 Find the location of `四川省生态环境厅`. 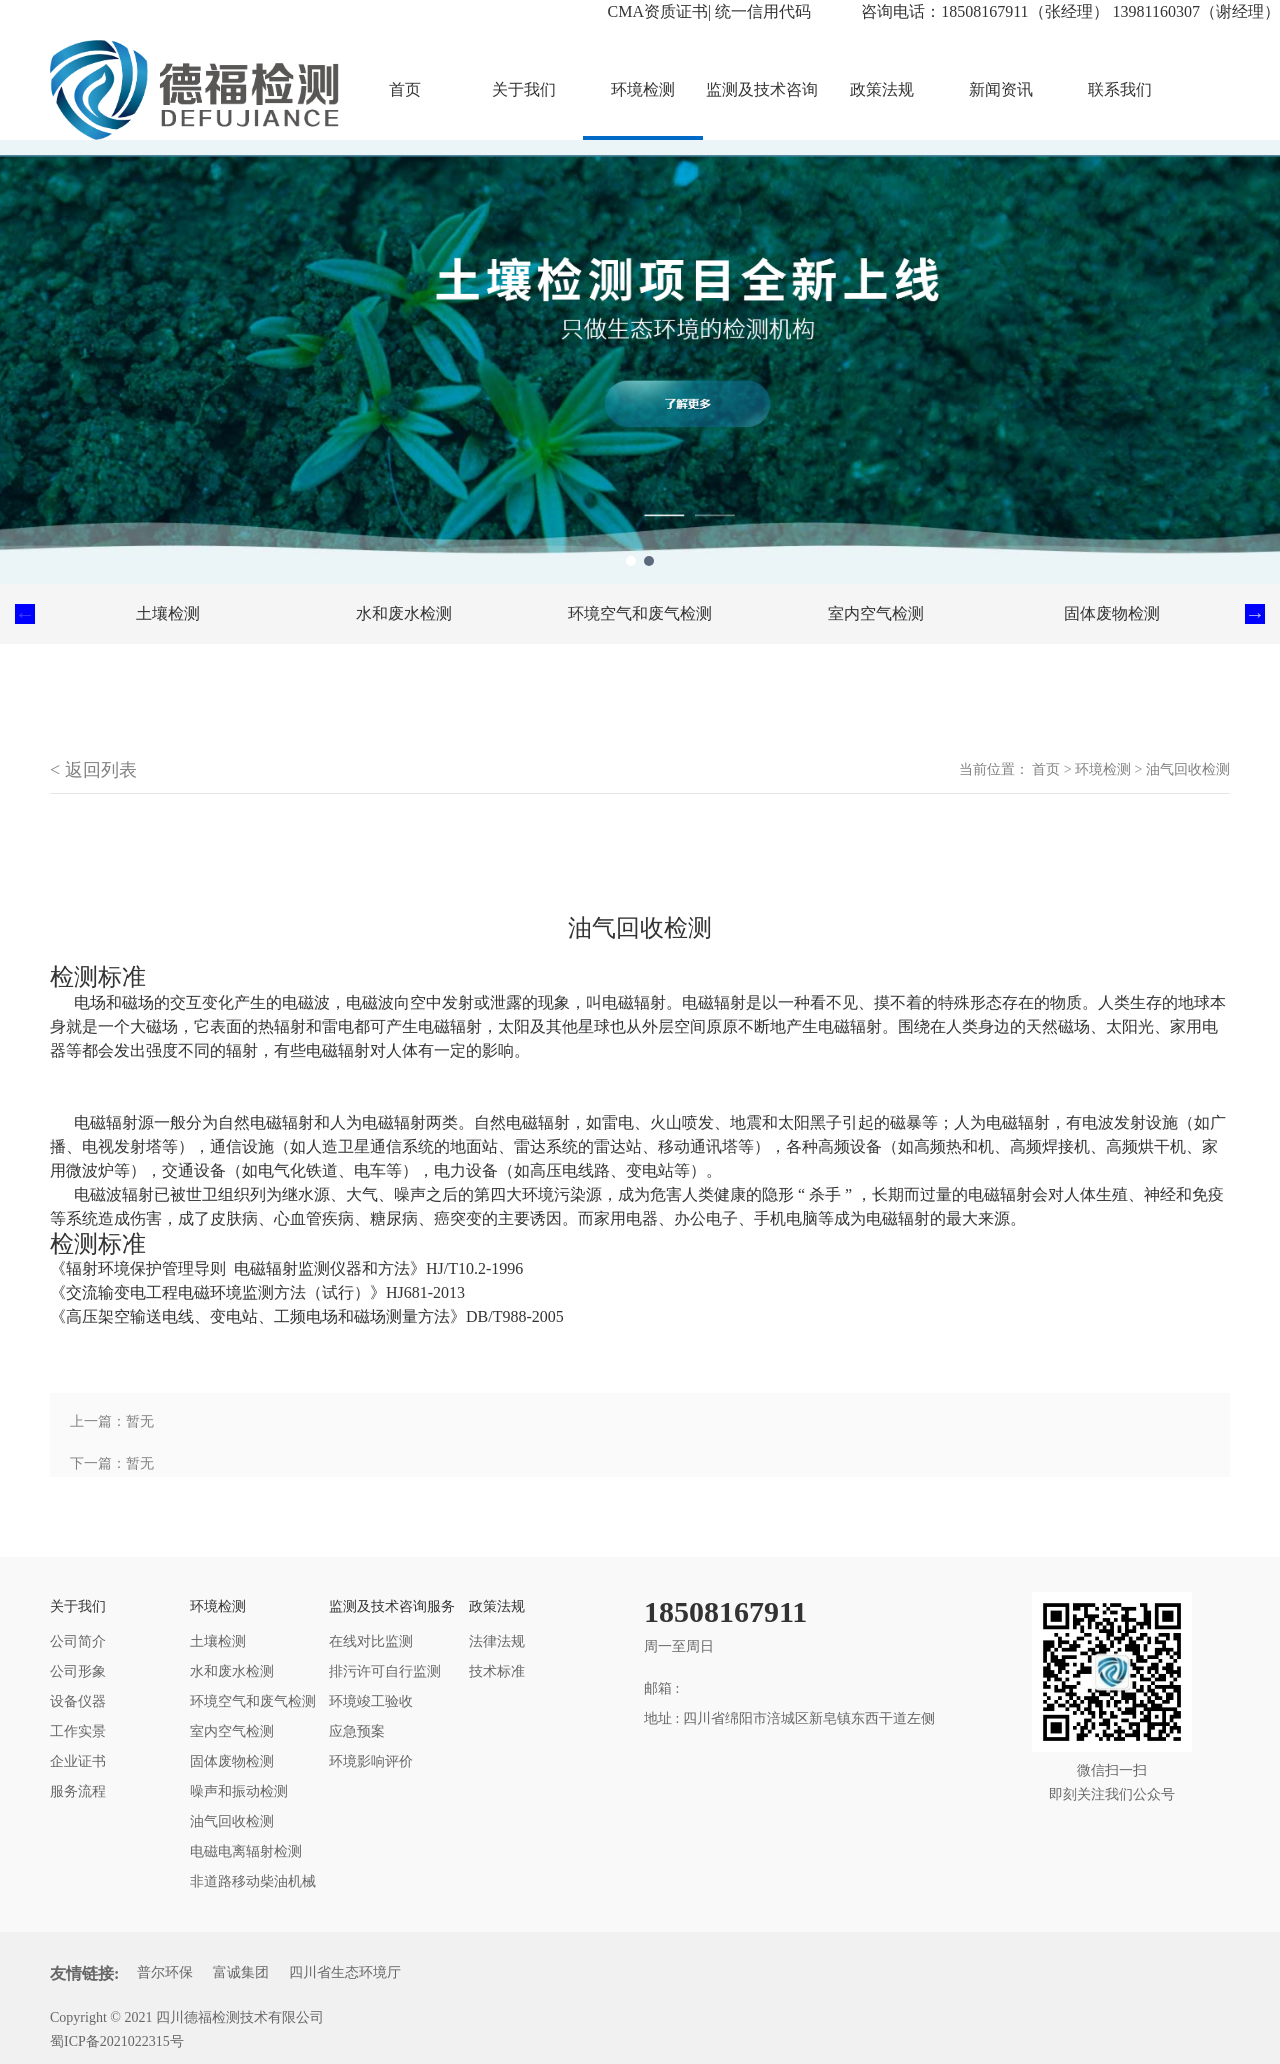

四川省生态环境厅 is located at coordinates (345, 1972).